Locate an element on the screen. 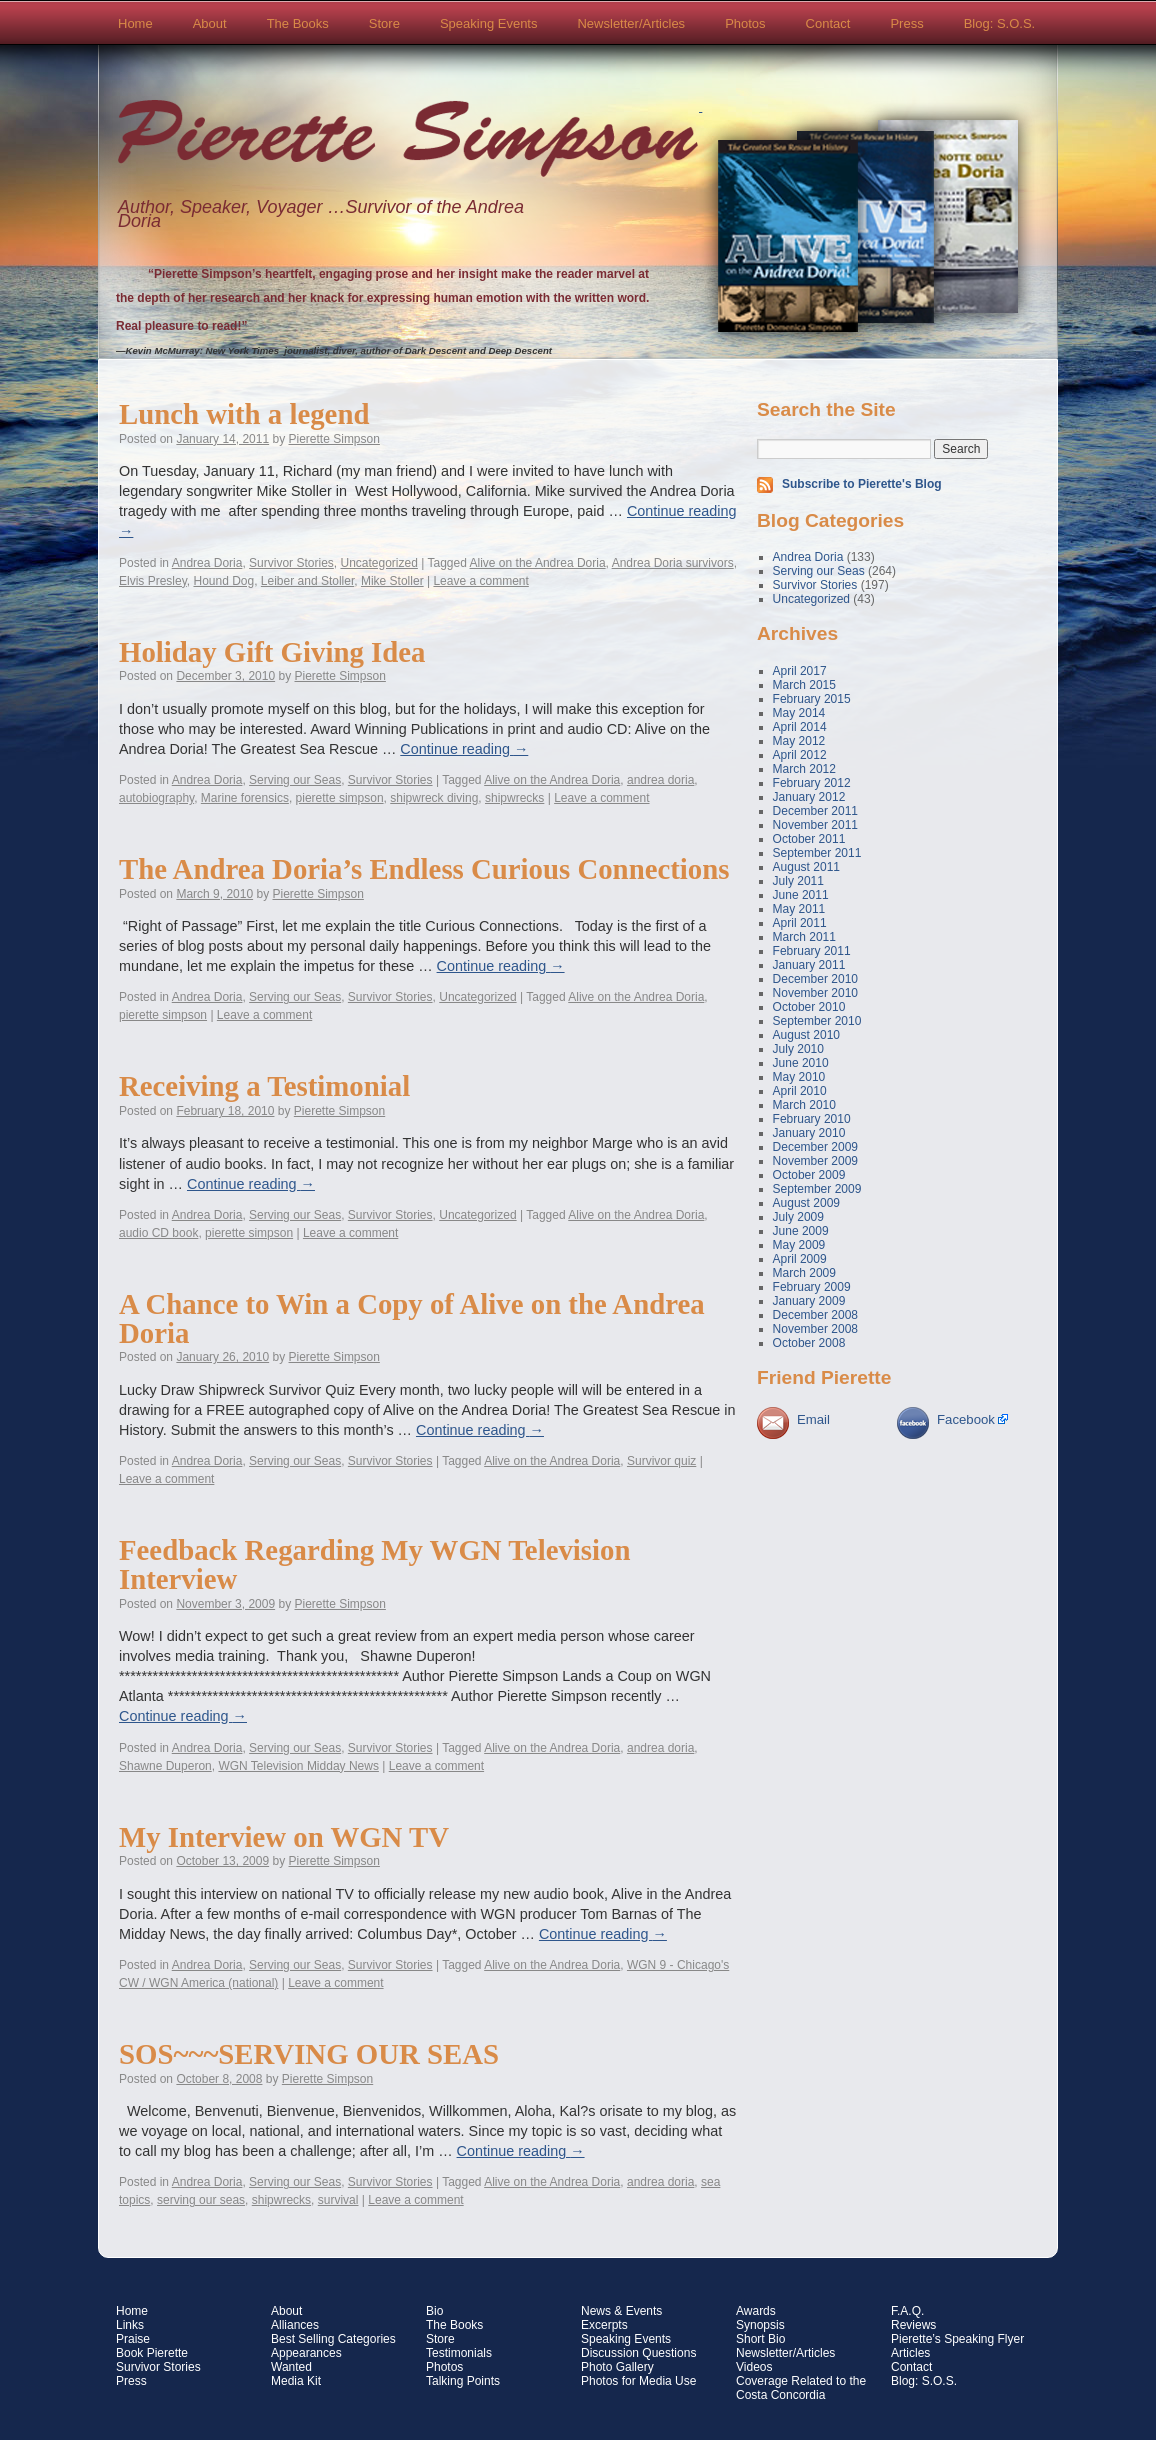 Image resolution: width=1156 pixels, height=2440 pixels. June 2011 is located at coordinates (801, 895).